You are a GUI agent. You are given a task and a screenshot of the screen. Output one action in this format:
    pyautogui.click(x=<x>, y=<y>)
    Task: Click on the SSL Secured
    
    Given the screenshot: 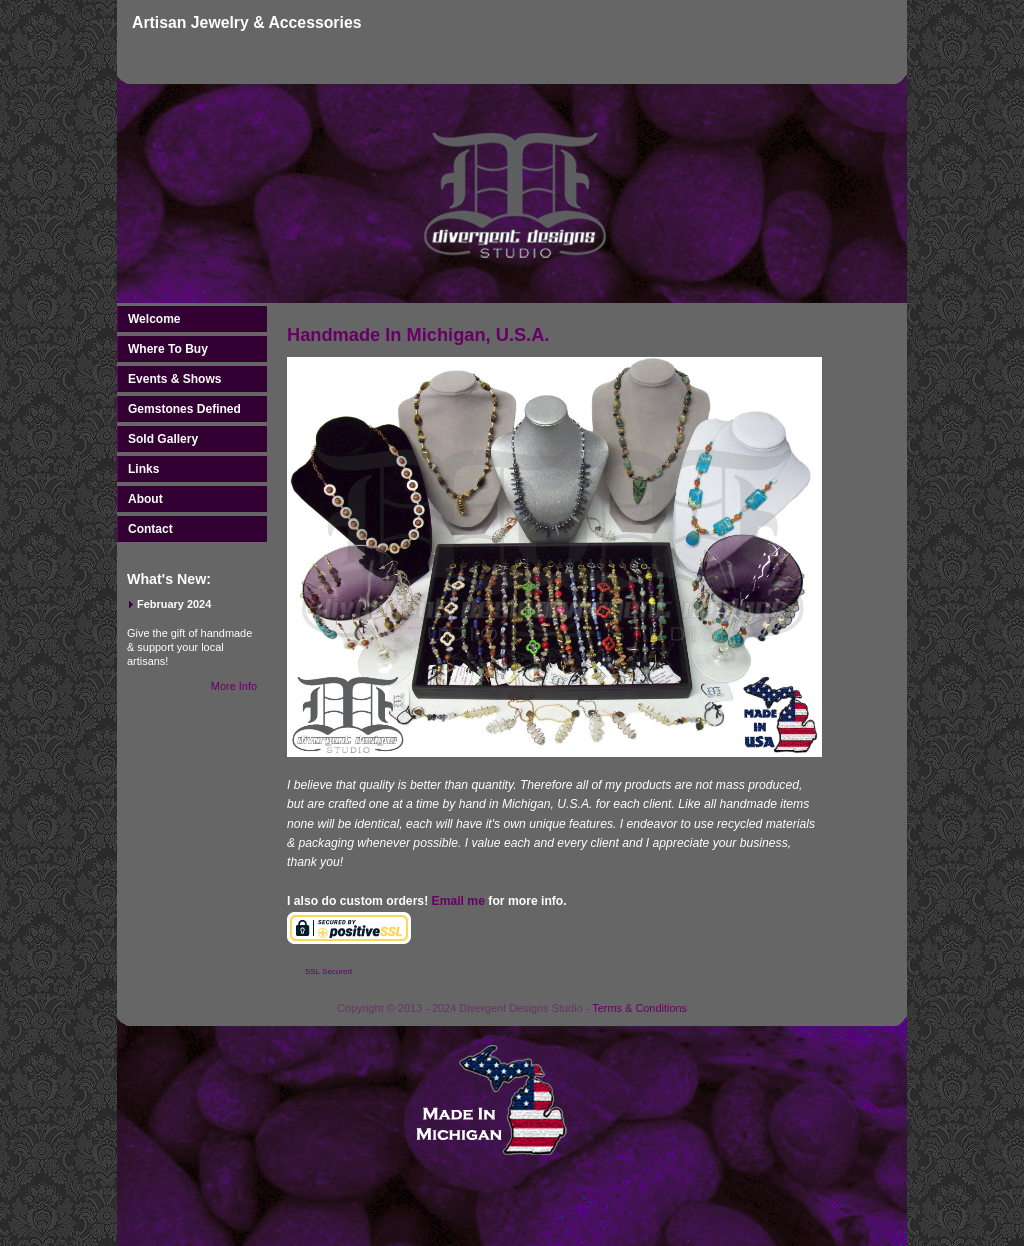 What is the action you would take?
    pyautogui.click(x=328, y=971)
    